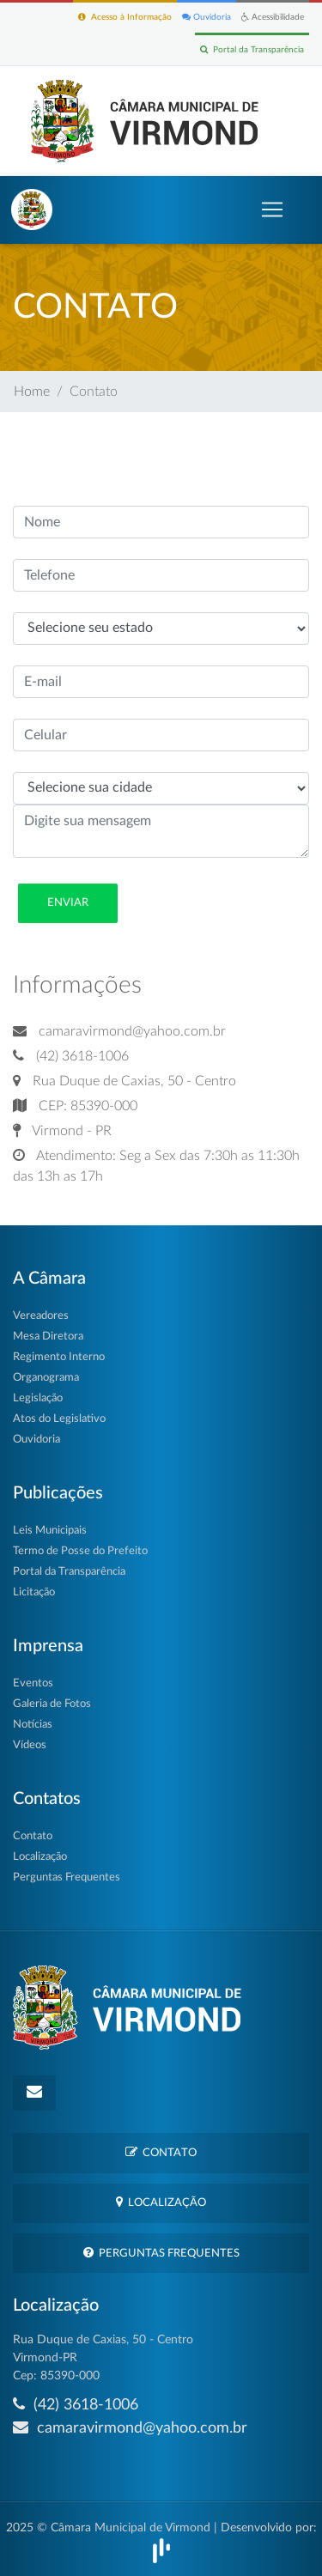 The height and width of the screenshot is (2576, 322). I want to click on Notícias, so click(32, 1724).